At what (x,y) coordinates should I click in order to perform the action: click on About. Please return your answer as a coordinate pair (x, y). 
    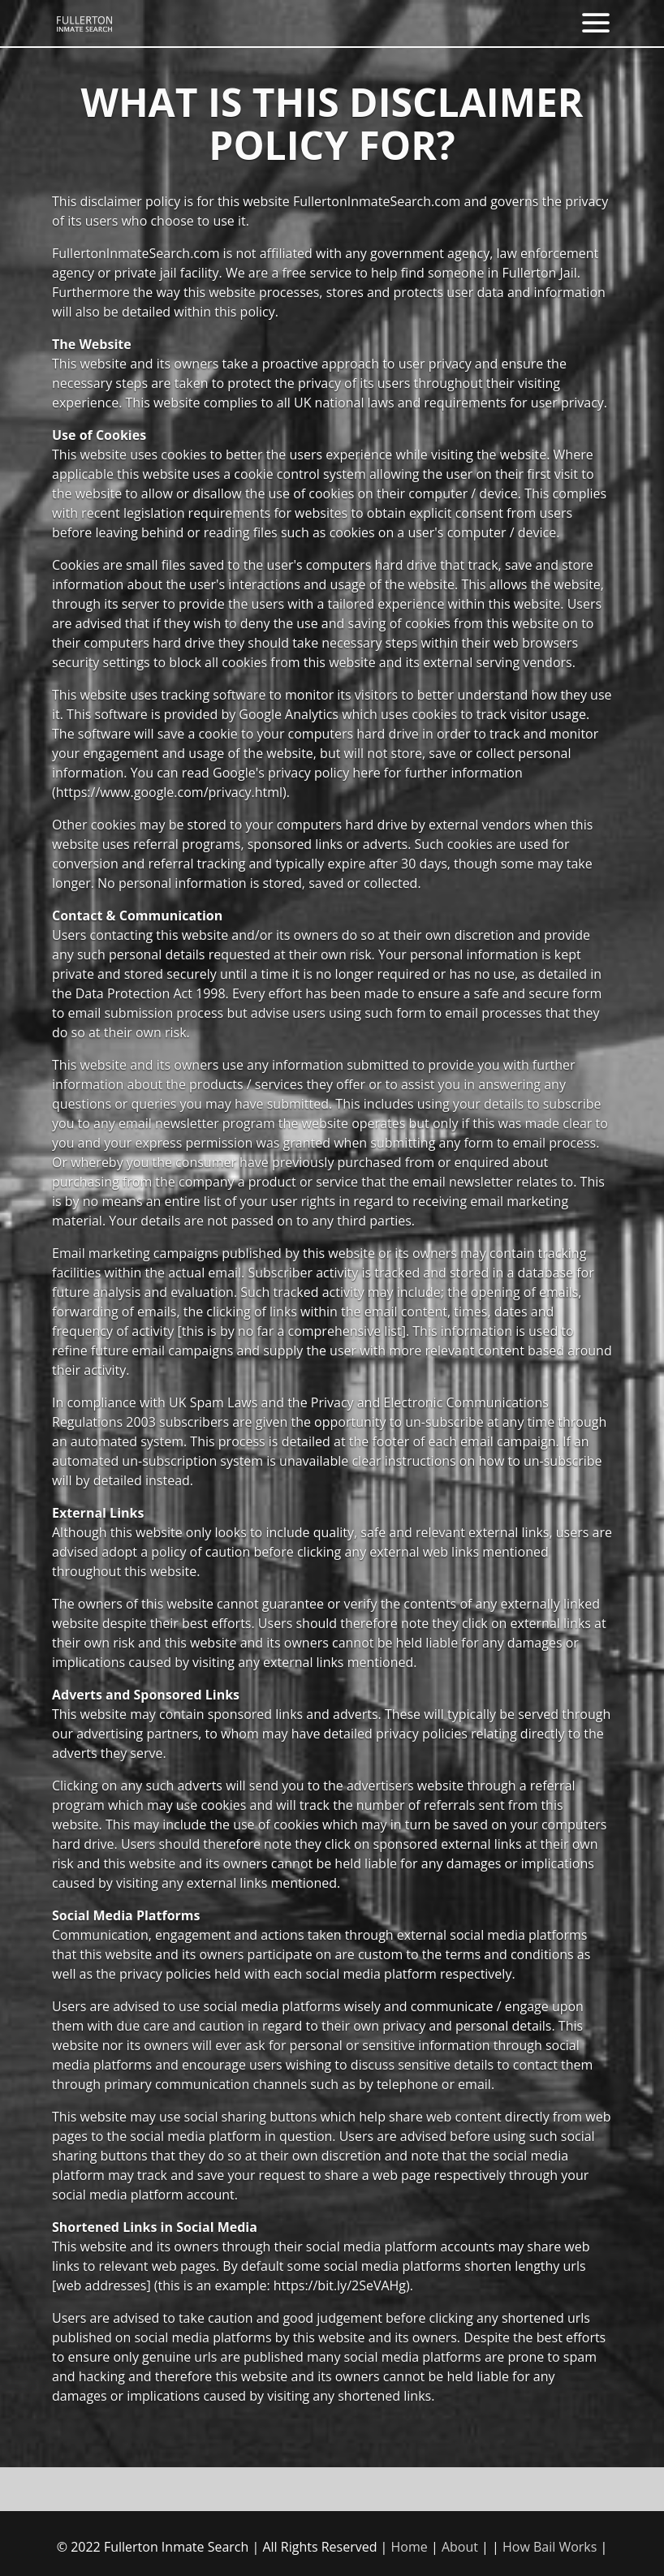
    Looking at the image, I should click on (460, 2547).